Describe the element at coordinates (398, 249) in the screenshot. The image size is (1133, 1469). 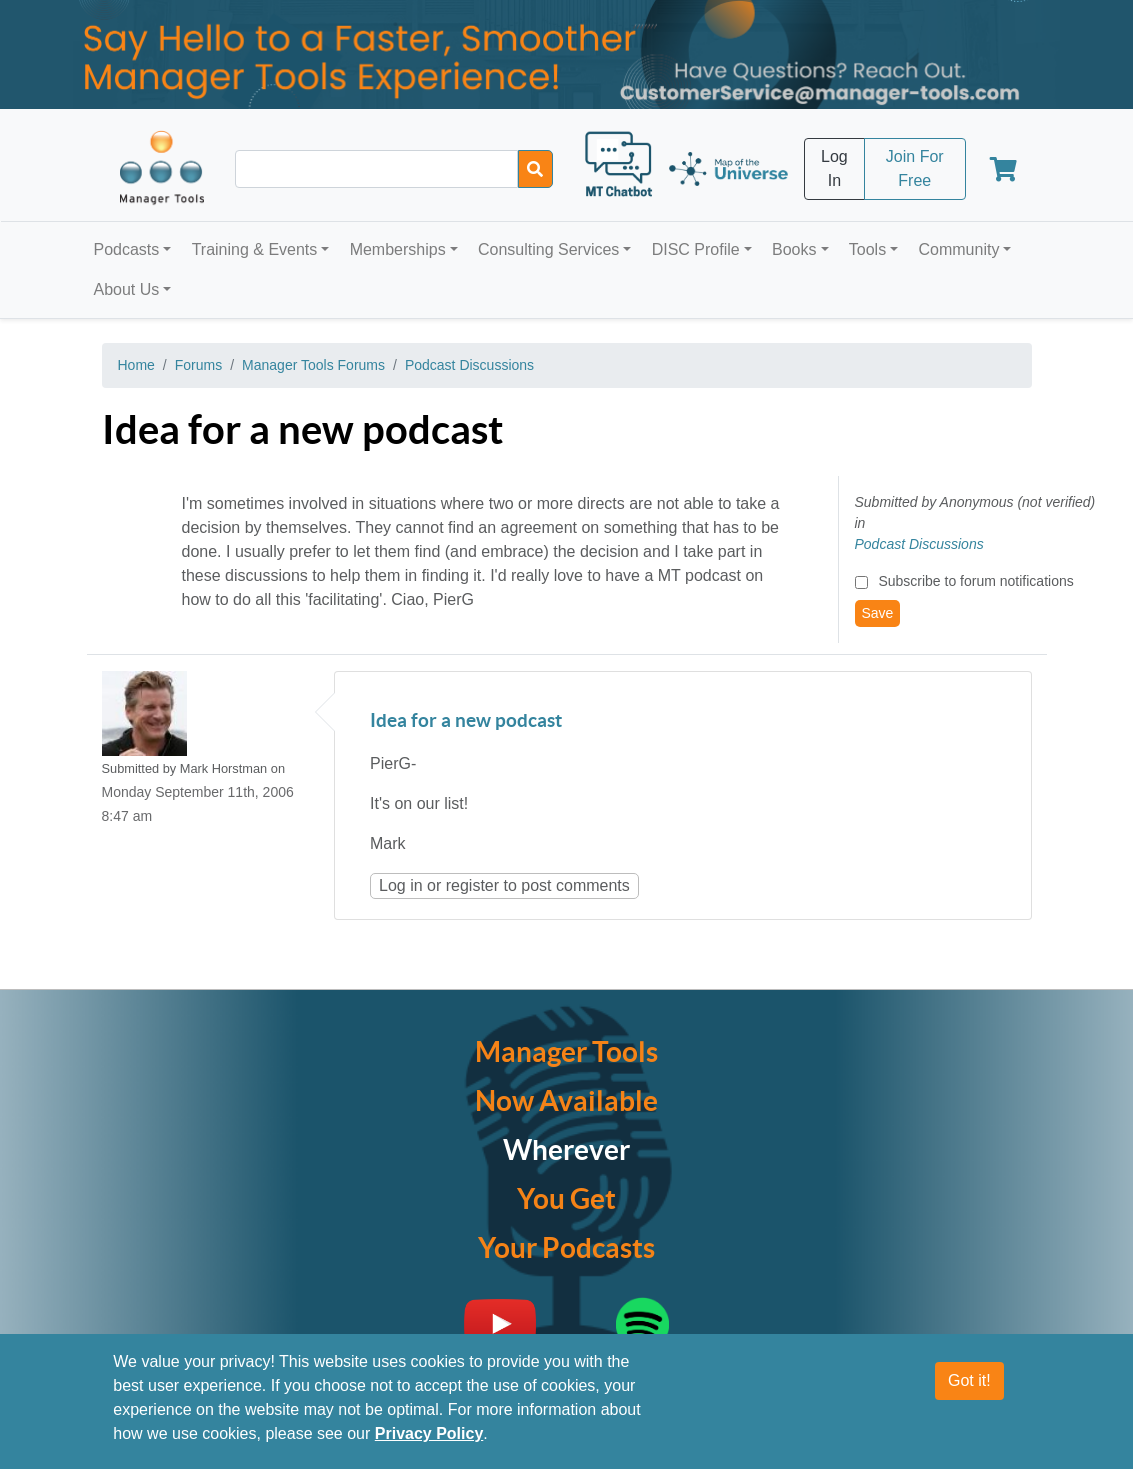
I see `Memberships` at that location.